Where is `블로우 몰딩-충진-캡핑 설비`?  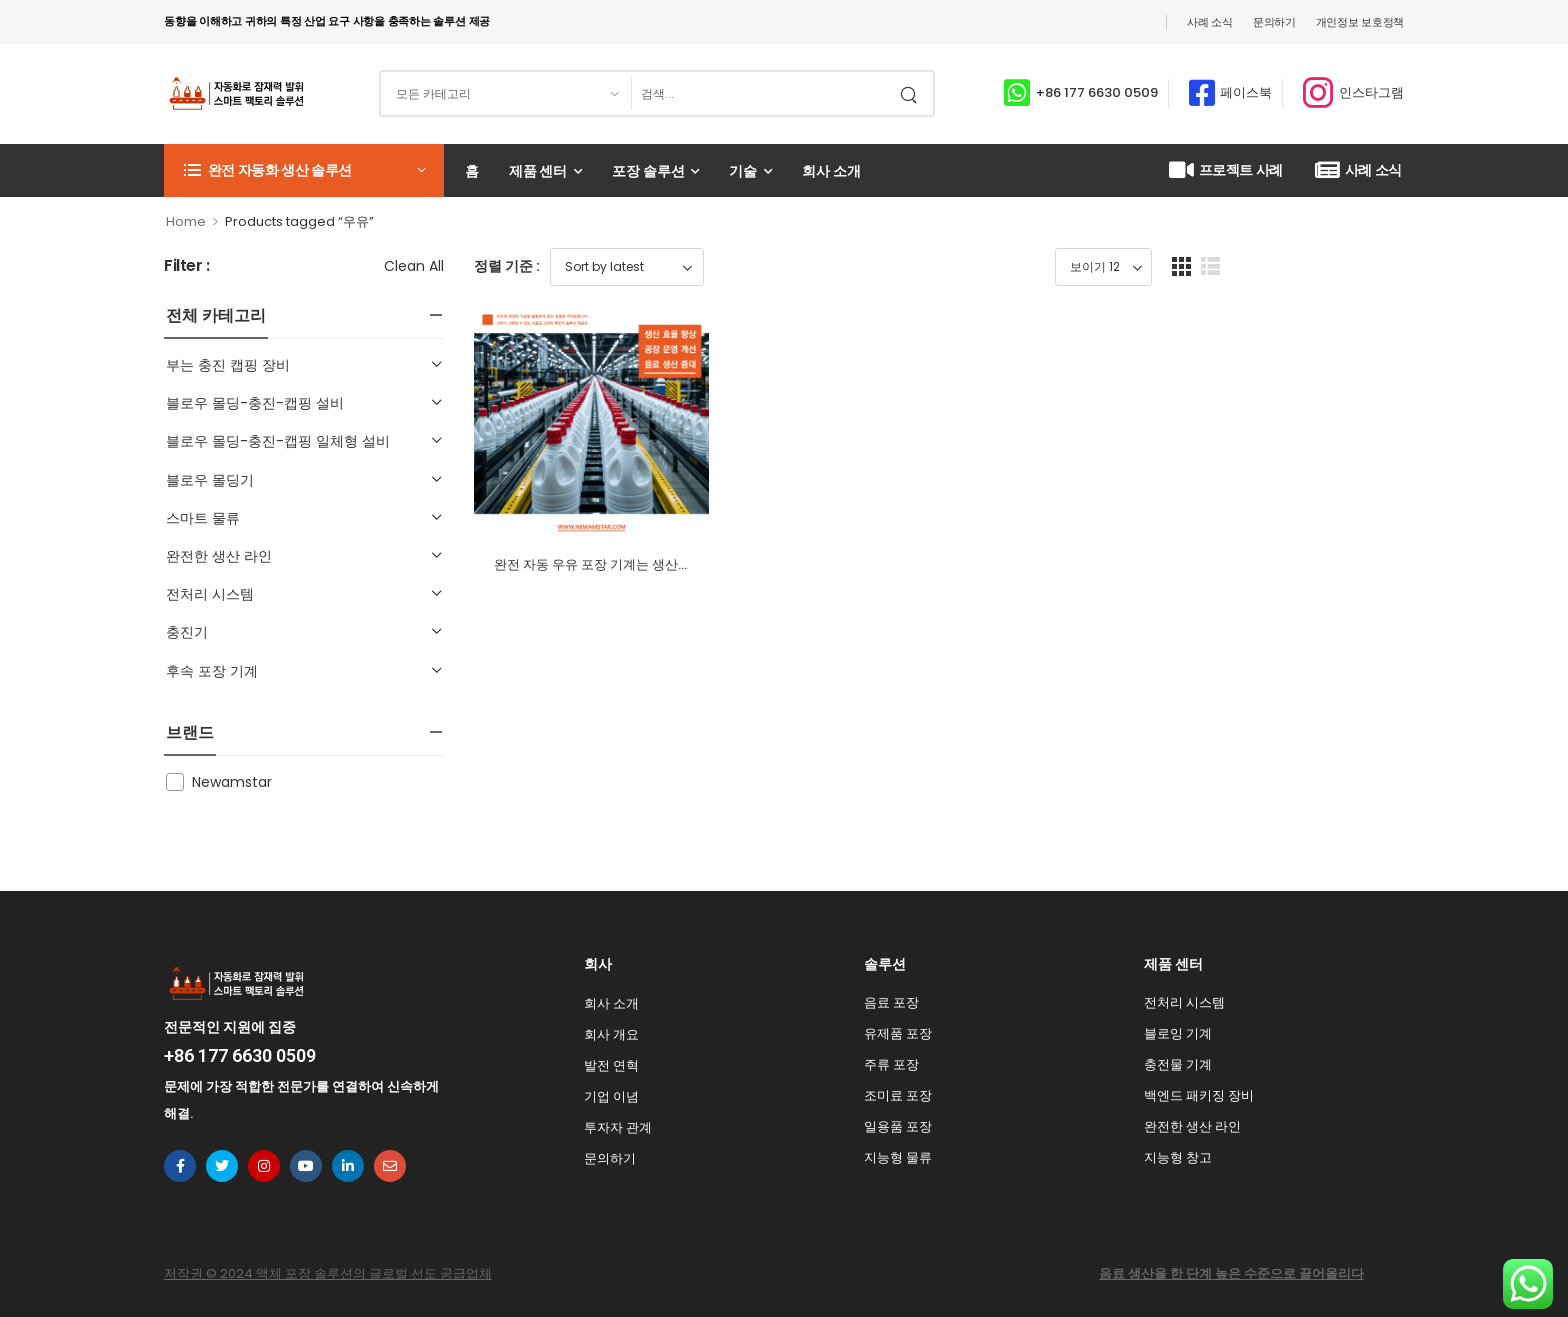 블로우 몰딩-충진-캡핑 설비 is located at coordinates (255, 403).